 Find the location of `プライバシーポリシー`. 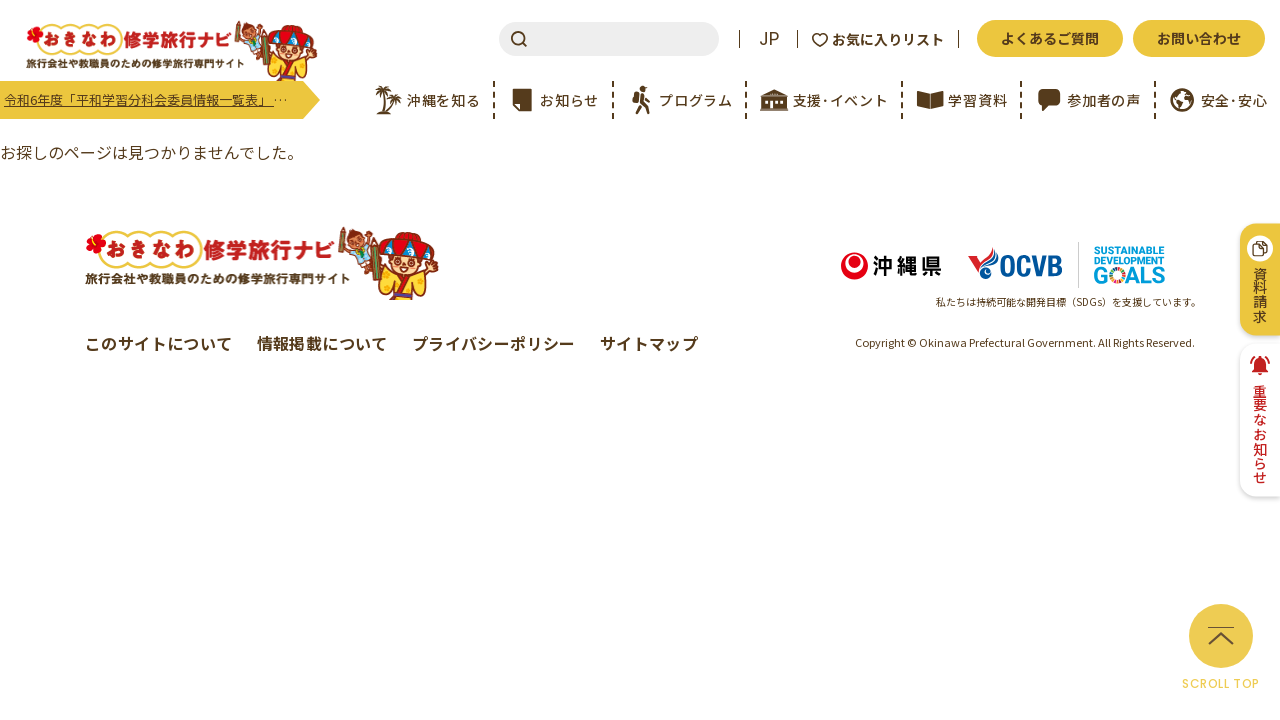

プライバシーポリシー is located at coordinates (494, 343).